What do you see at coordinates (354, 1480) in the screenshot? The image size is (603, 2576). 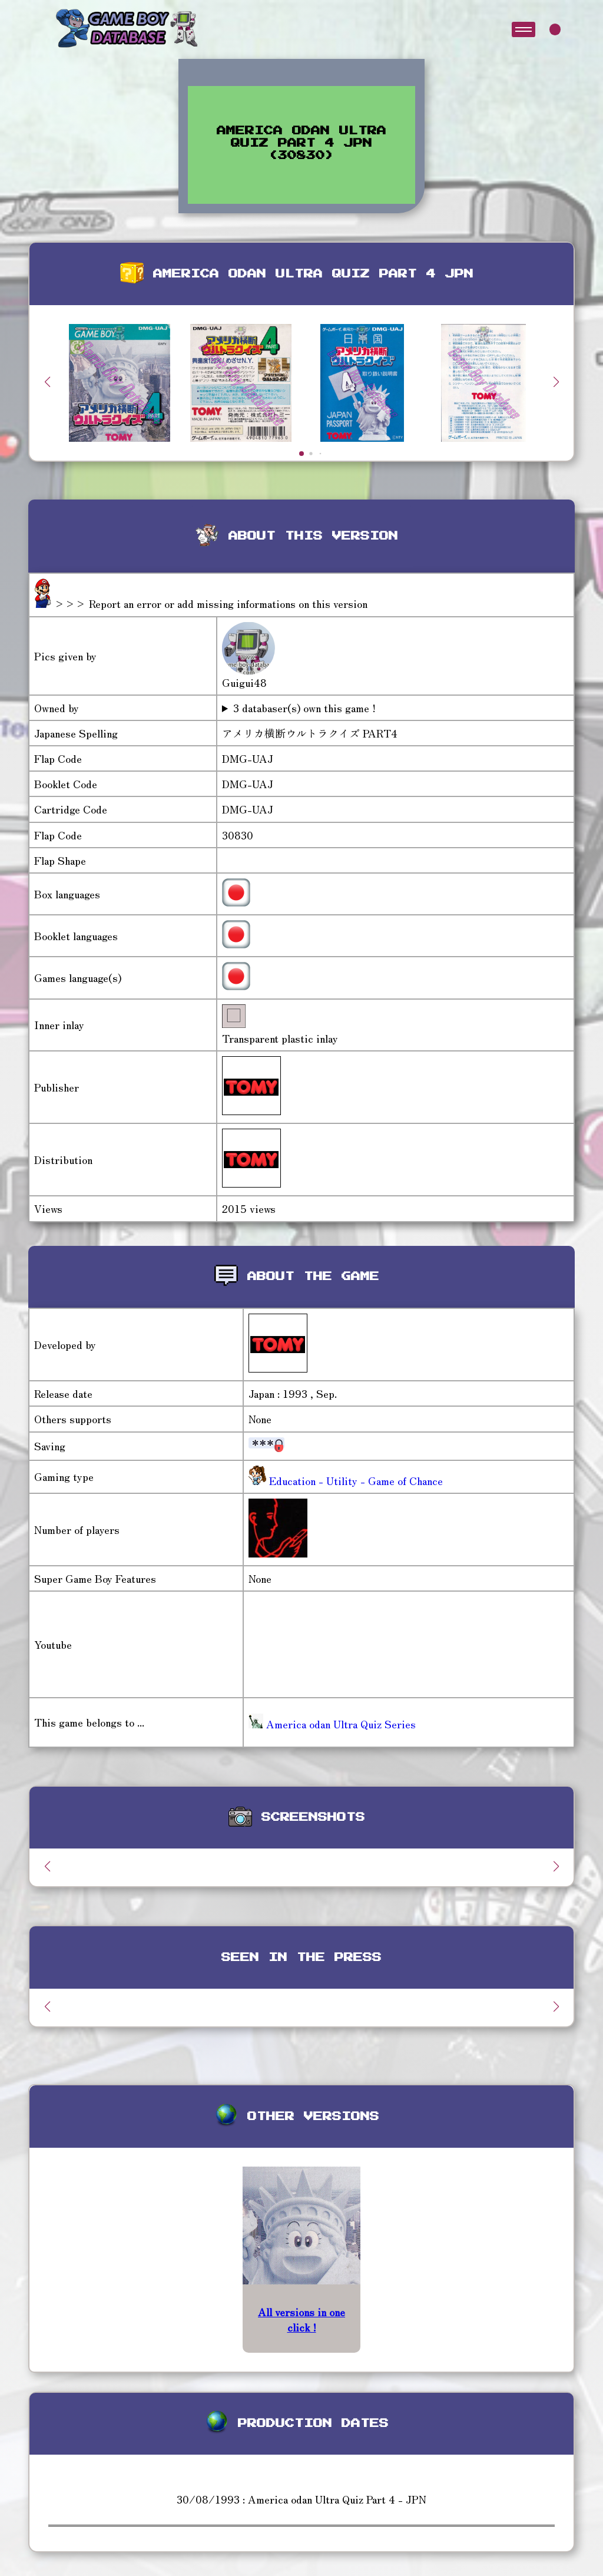 I see `Education - Utility - Game of Chance` at bounding box center [354, 1480].